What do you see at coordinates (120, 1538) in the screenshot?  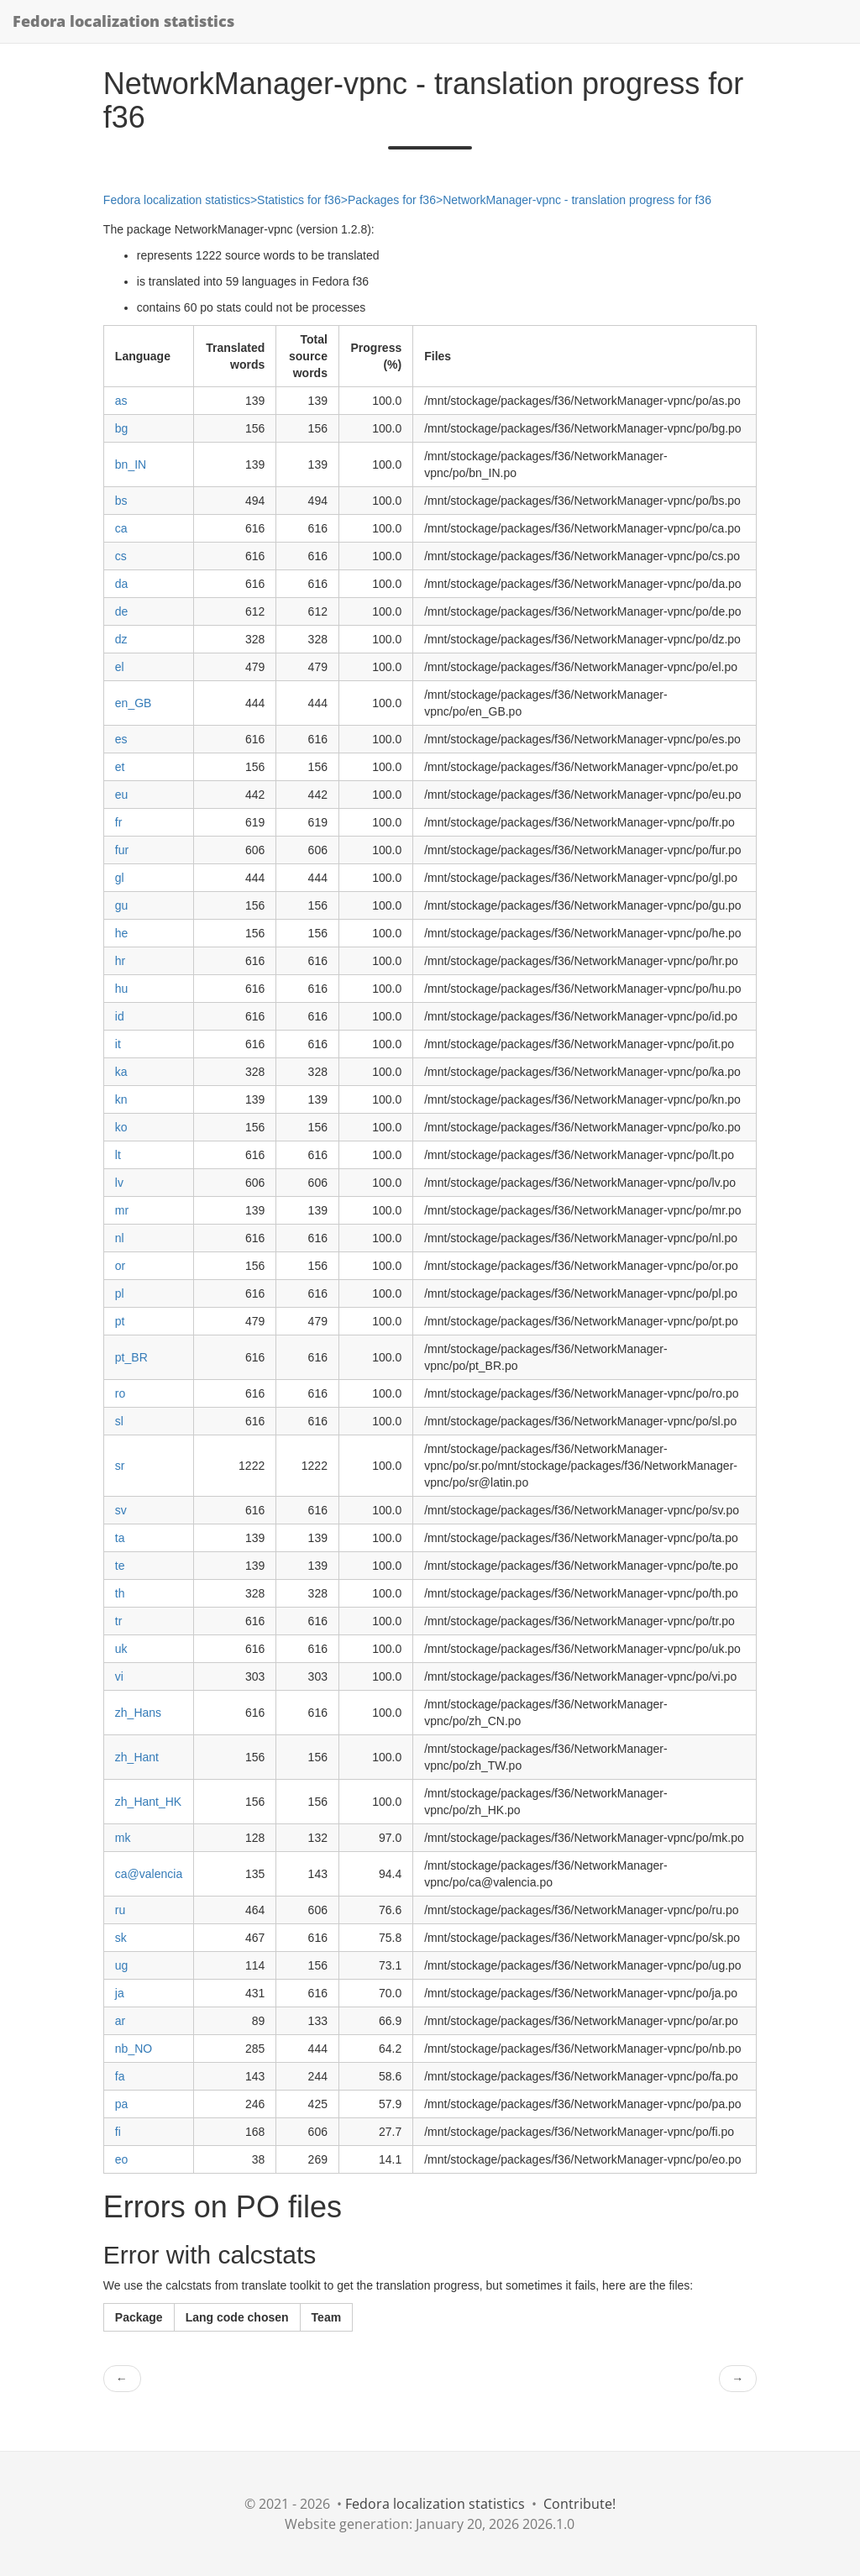 I see `ta` at bounding box center [120, 1538].